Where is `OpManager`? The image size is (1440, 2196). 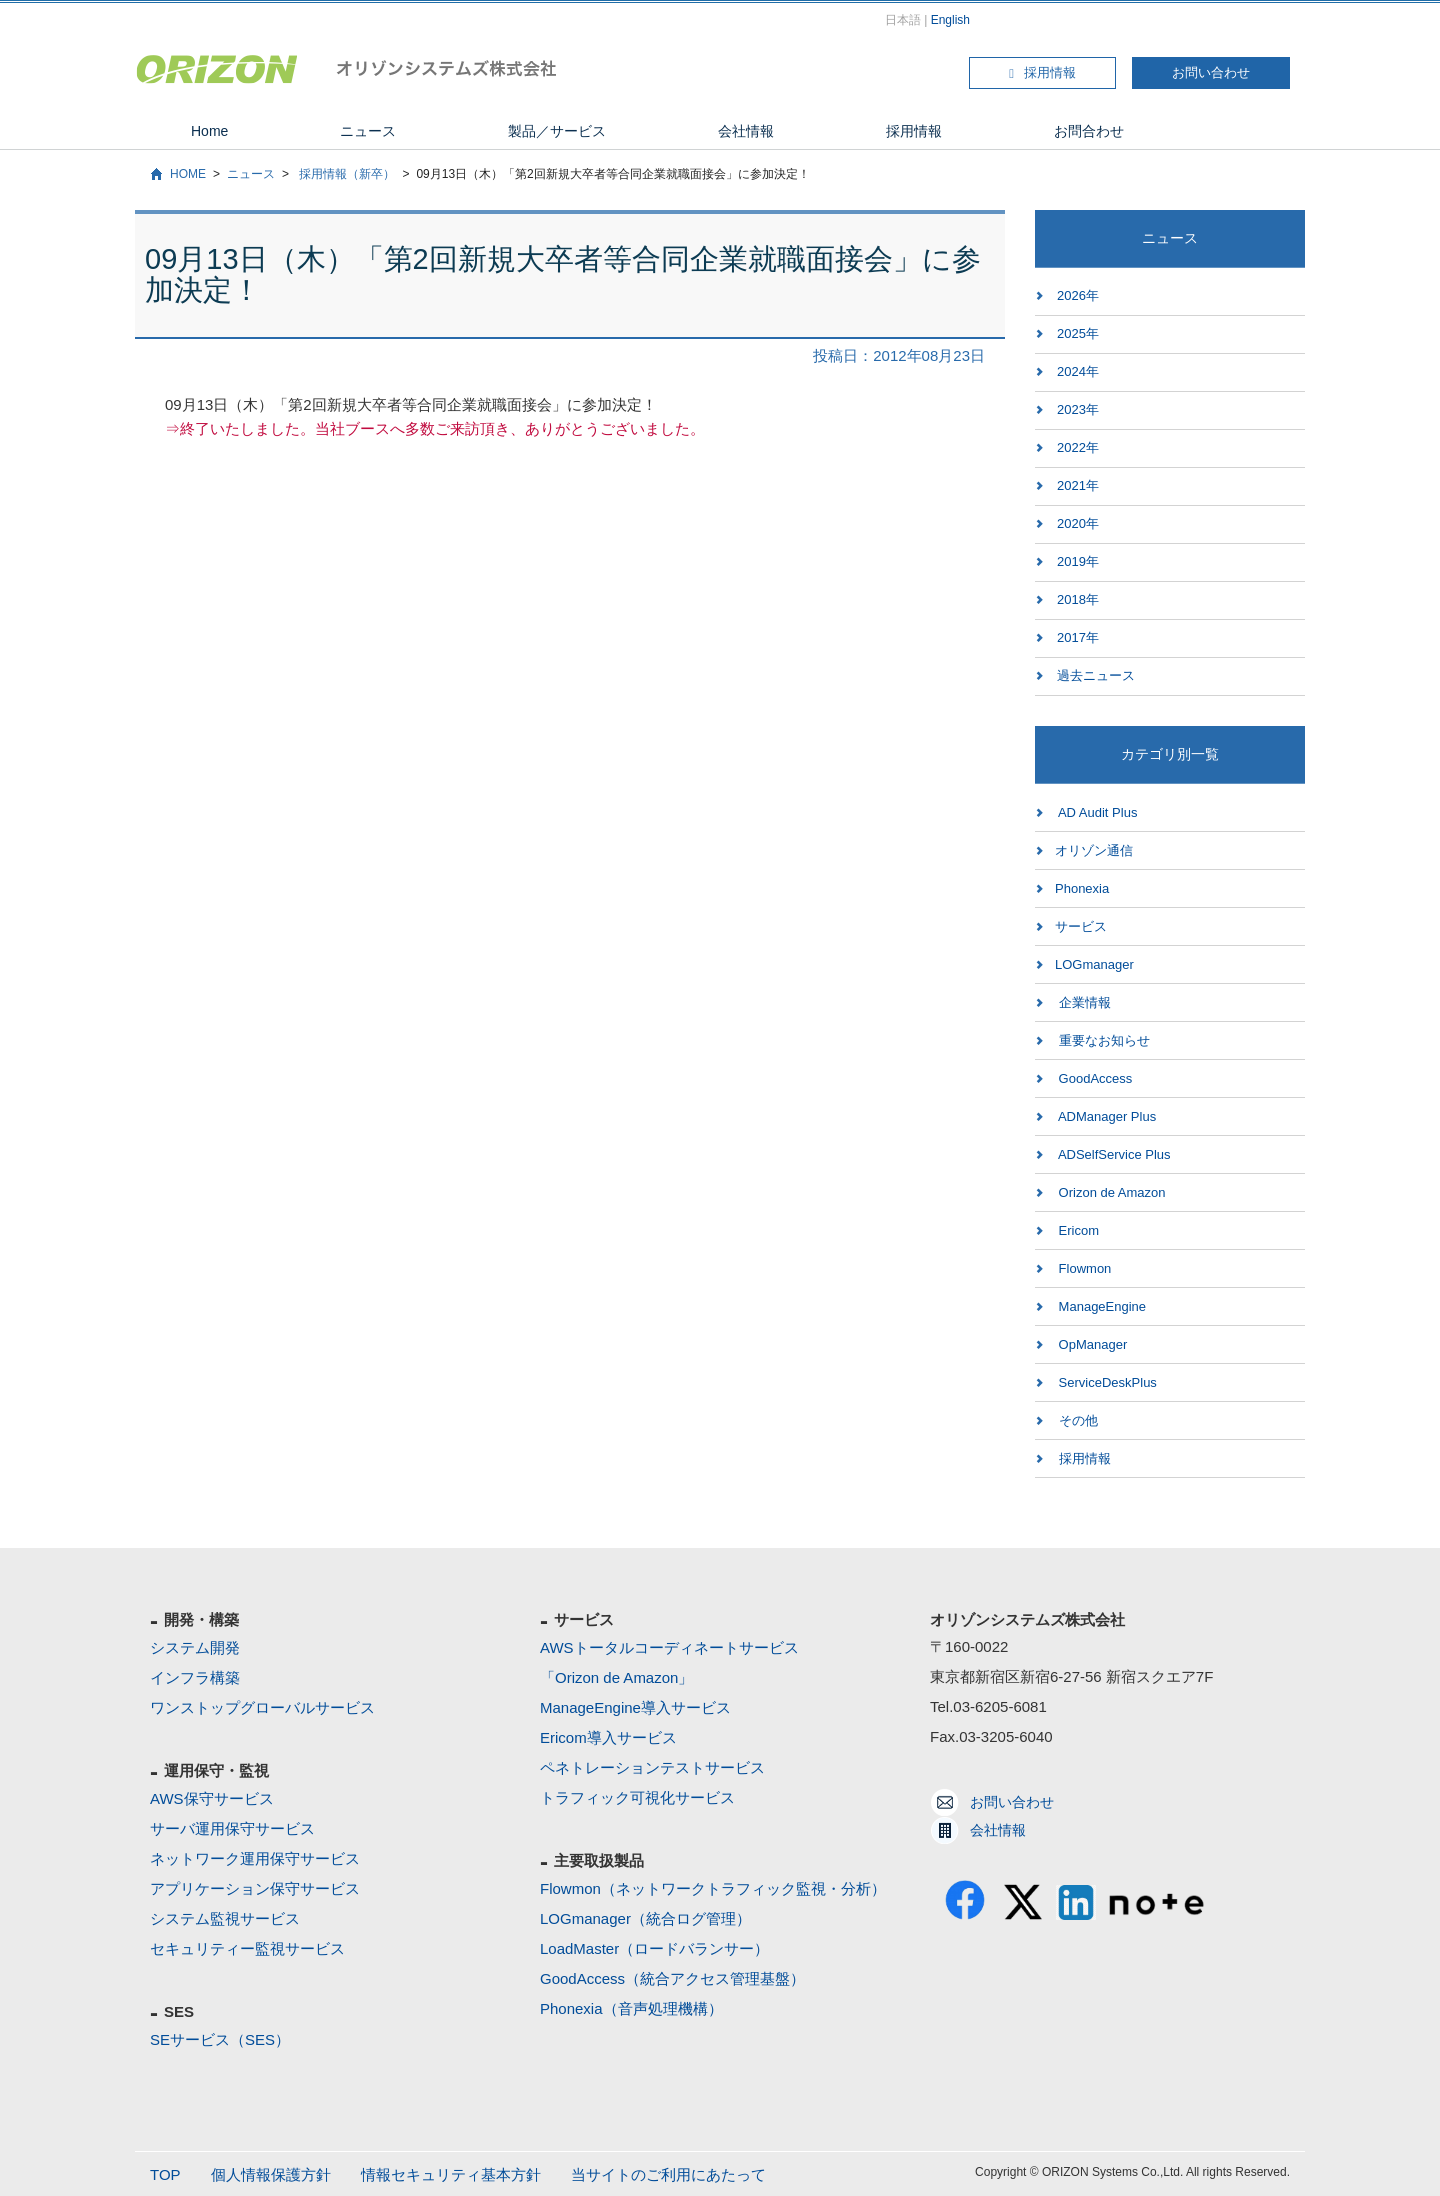 OpManager is located at coordinates (1091, 1344).